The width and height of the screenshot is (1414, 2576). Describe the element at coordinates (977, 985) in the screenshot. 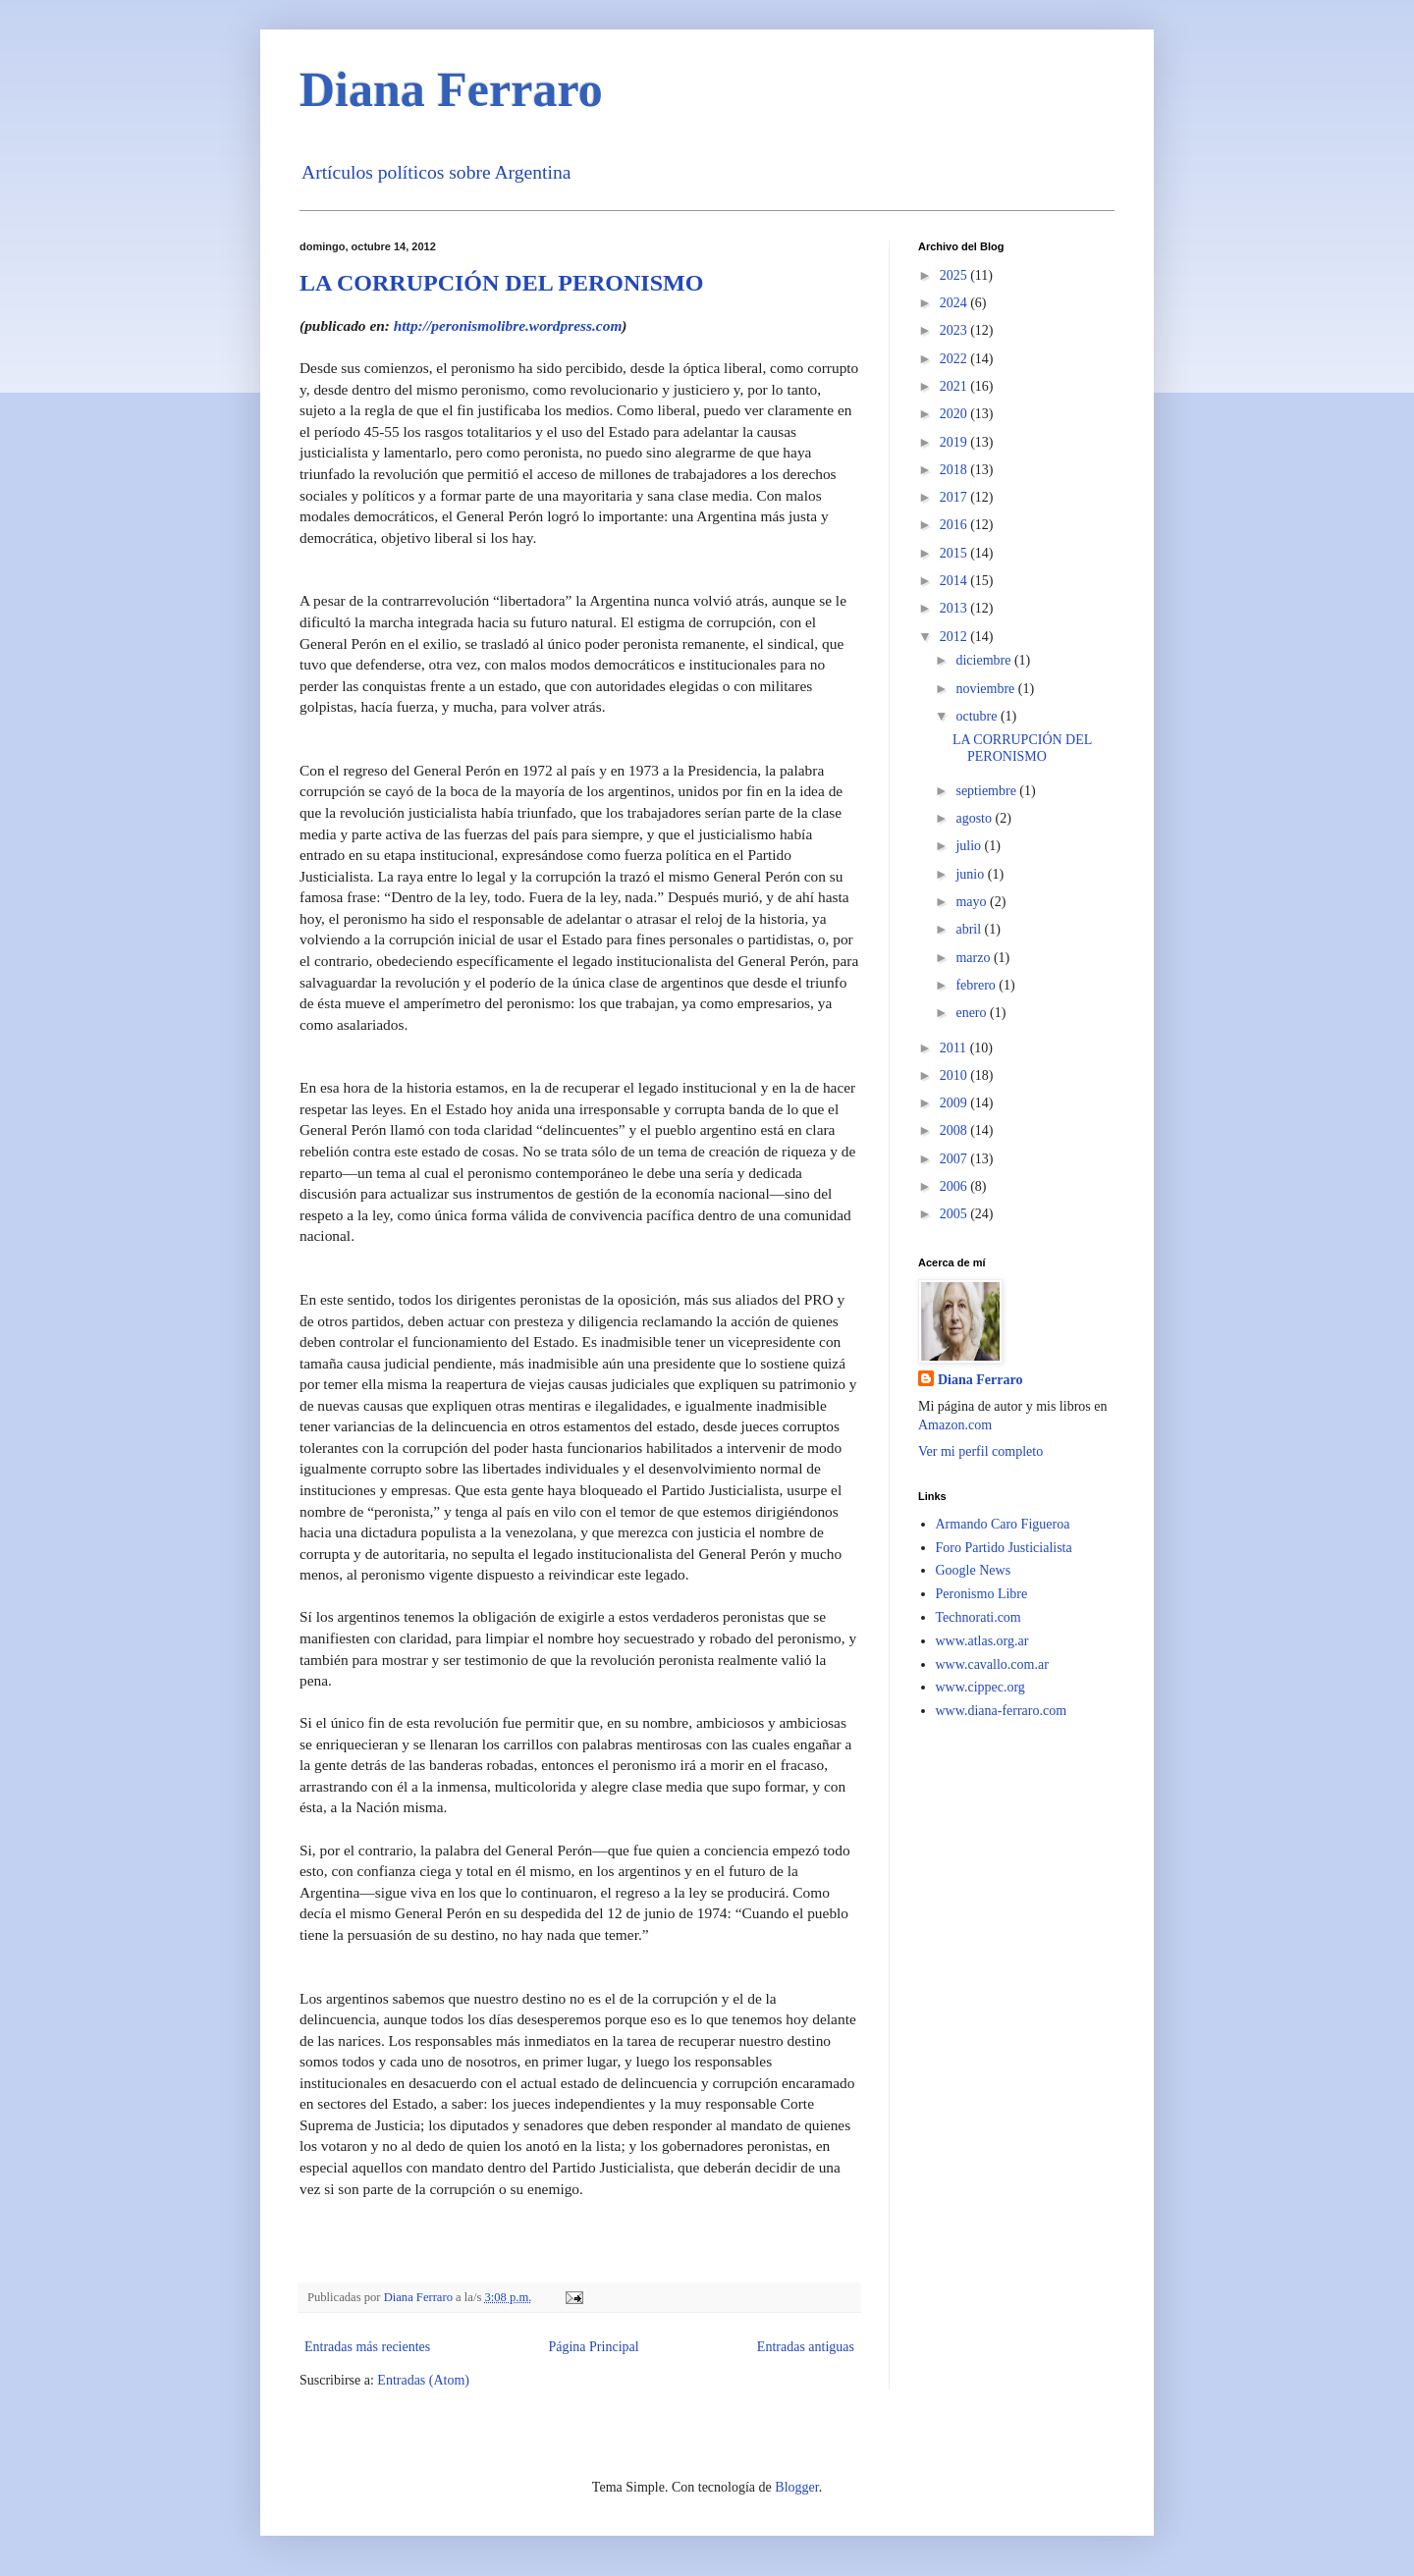

I see `febrero` at that location.